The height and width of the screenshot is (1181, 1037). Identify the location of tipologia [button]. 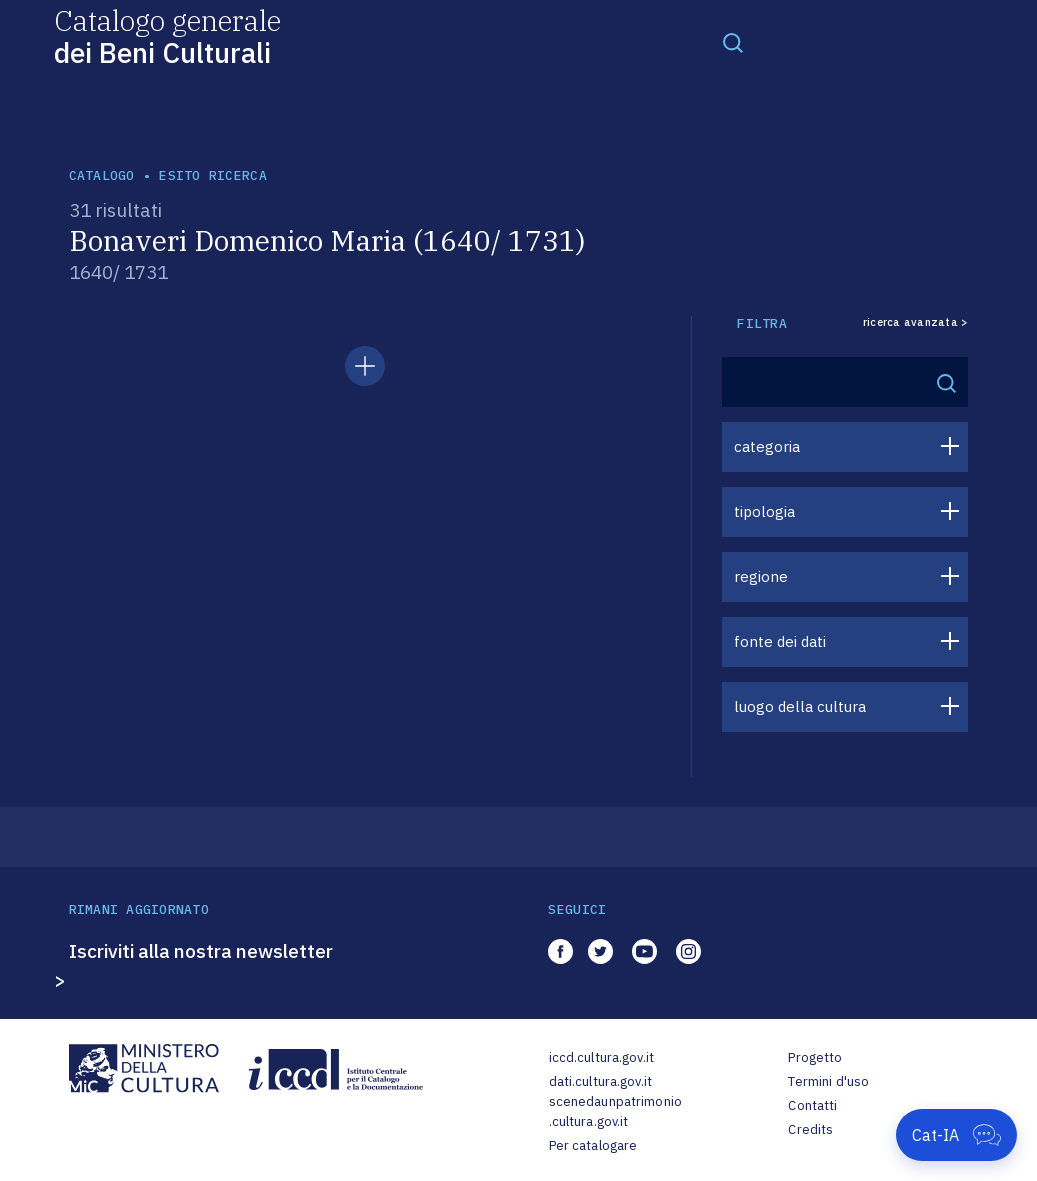
(764, 511).